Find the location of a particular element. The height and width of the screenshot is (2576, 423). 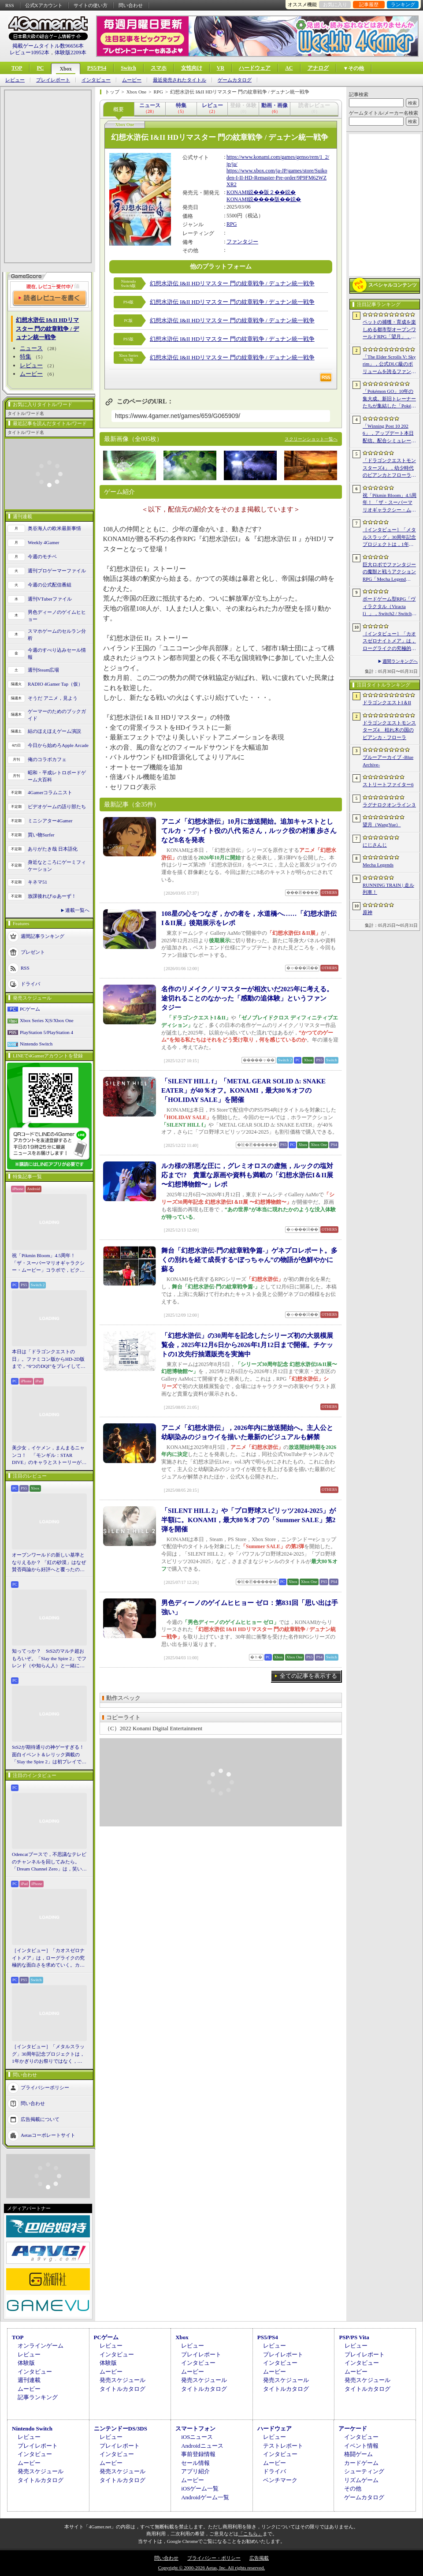

ニュース is located at coordinates (31, 348).